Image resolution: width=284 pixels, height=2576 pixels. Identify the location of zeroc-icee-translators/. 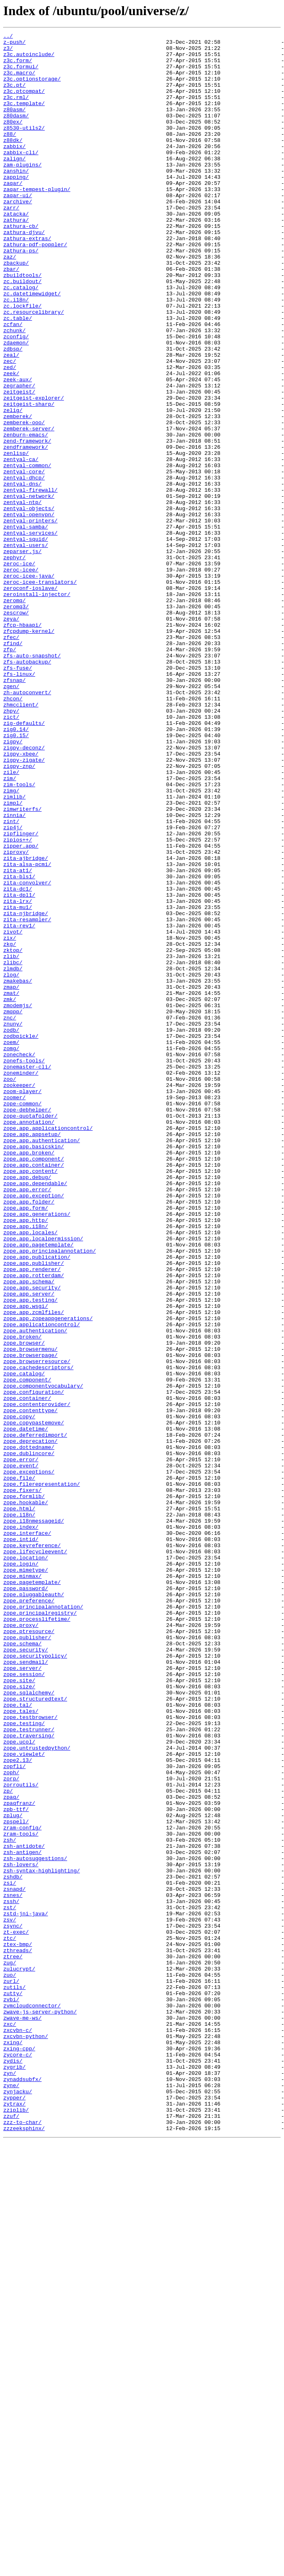
(40, 692).